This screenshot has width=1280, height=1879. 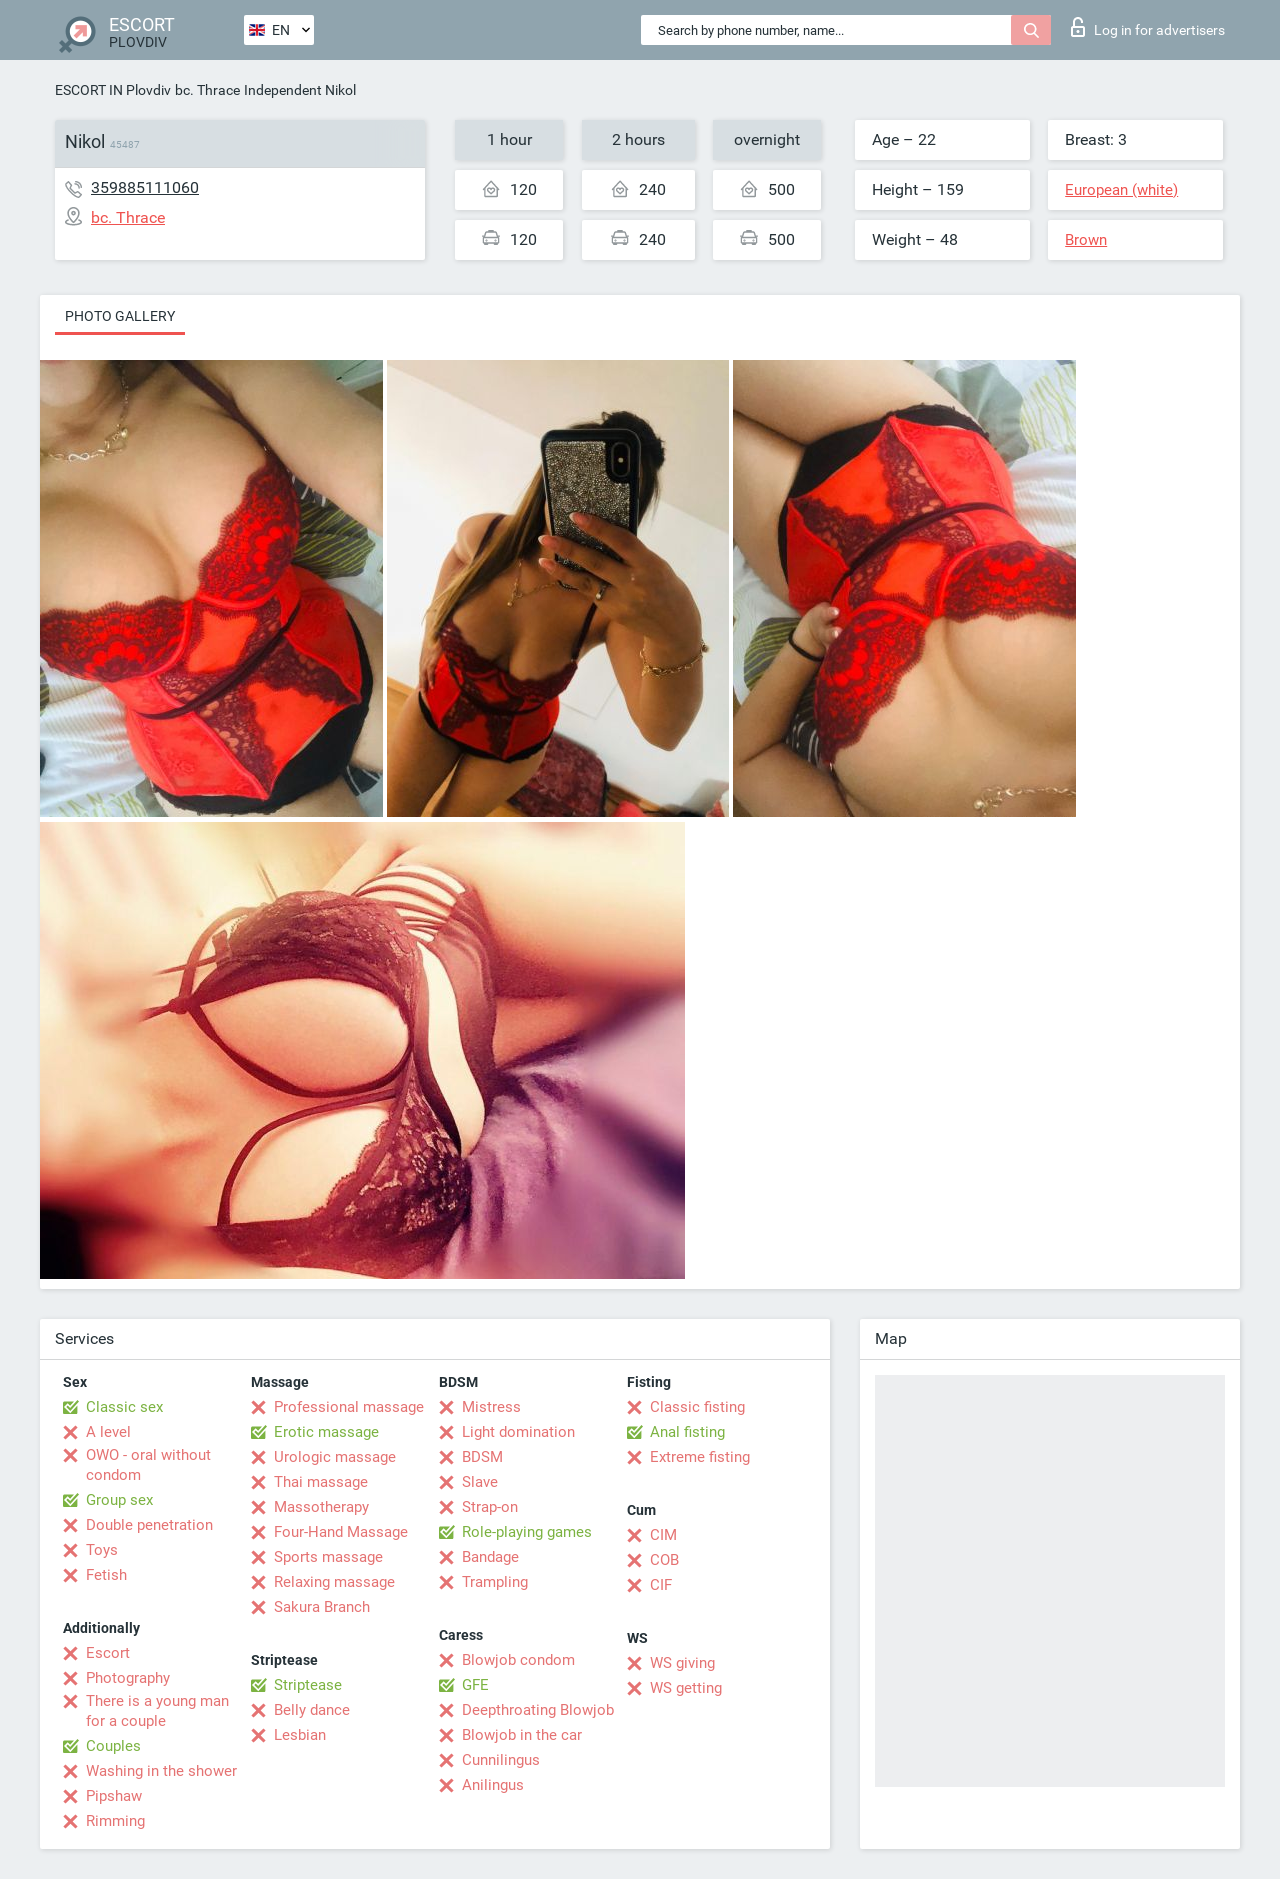 What do you see at coordinates (491, 1407) in the screenshot?
I see `Mistress` at bounding box center [491, 1407].